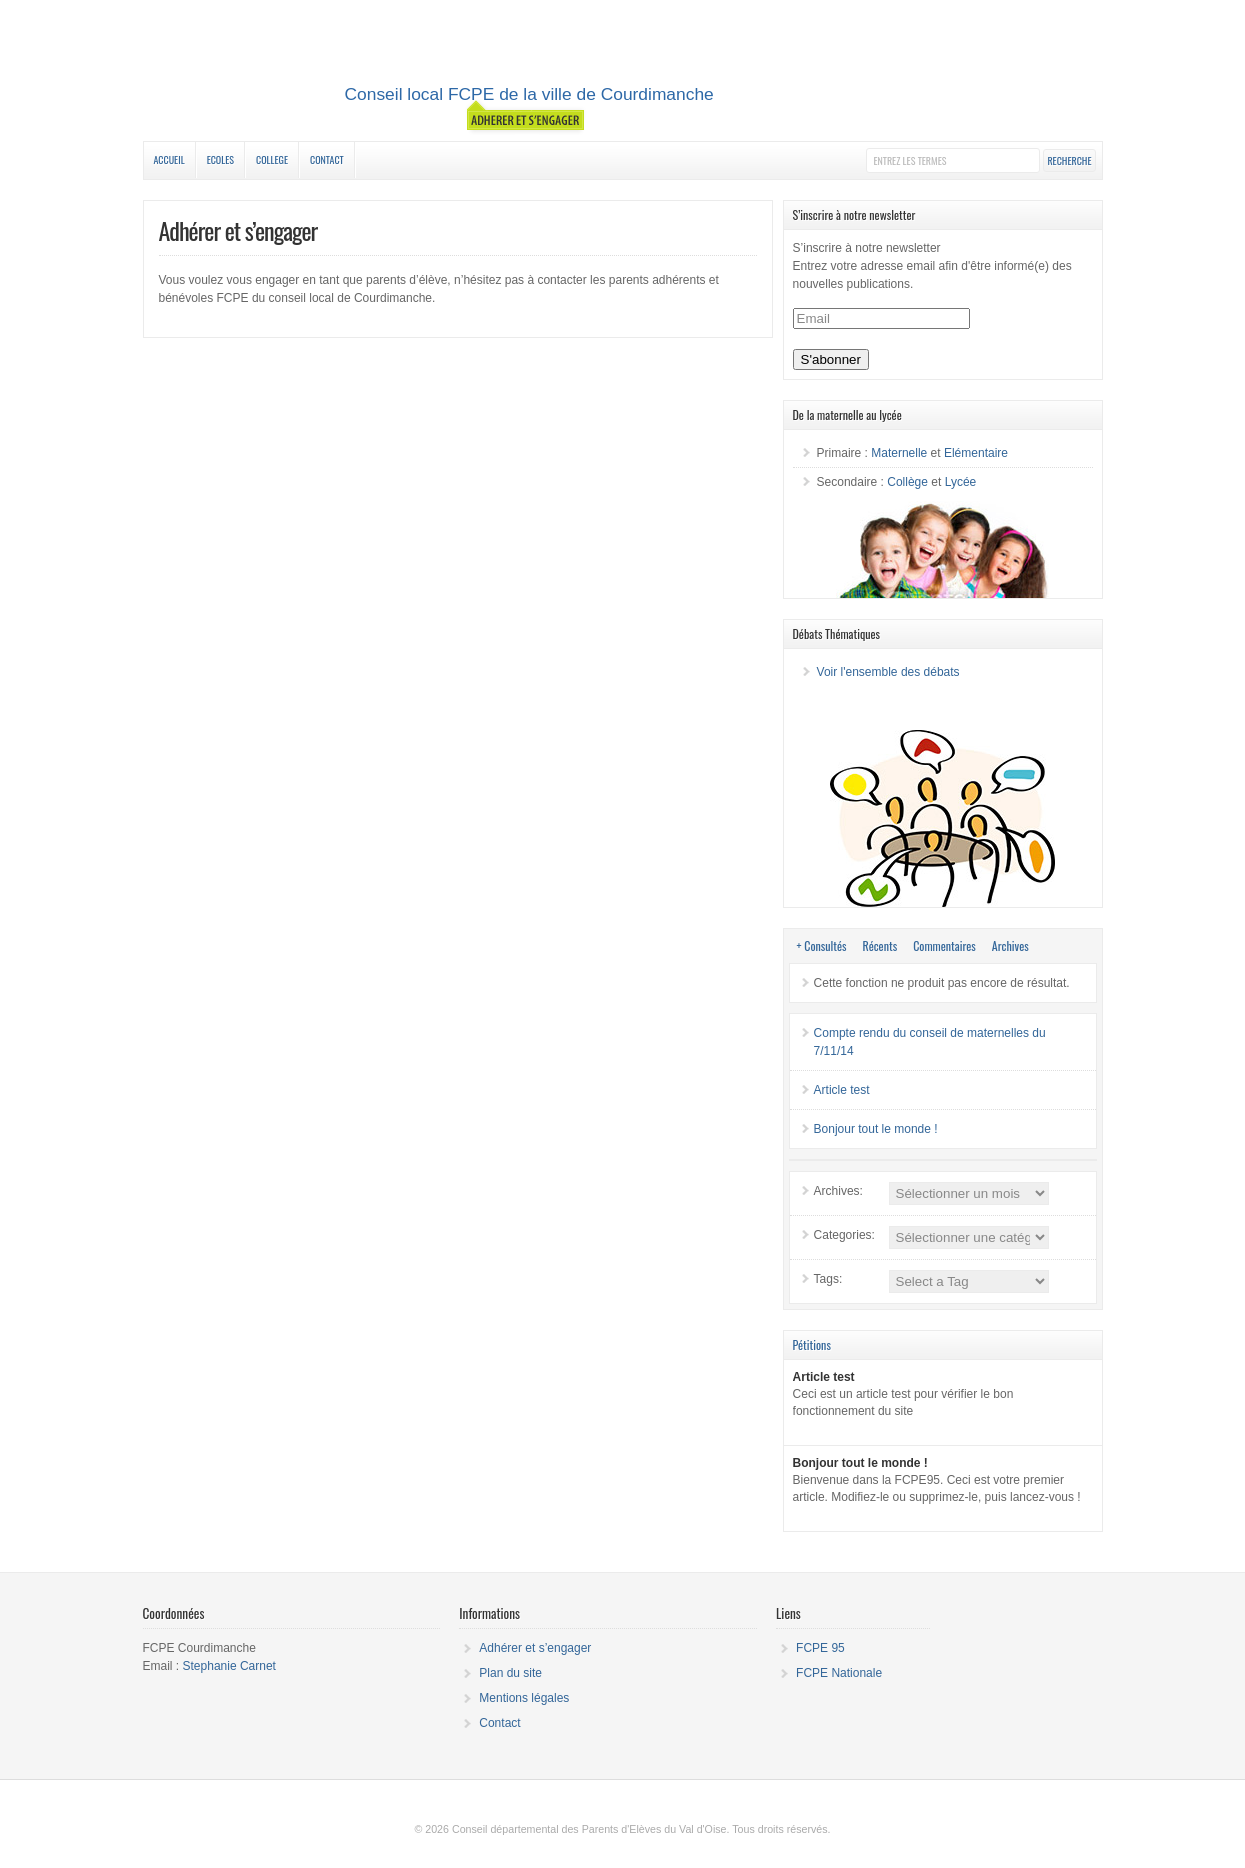 This screenshot has width=1245, height=1868. What do you see at coordinates (169, 159) in the screenshot?
I see `Accueil` at bounding box center [169, 159].